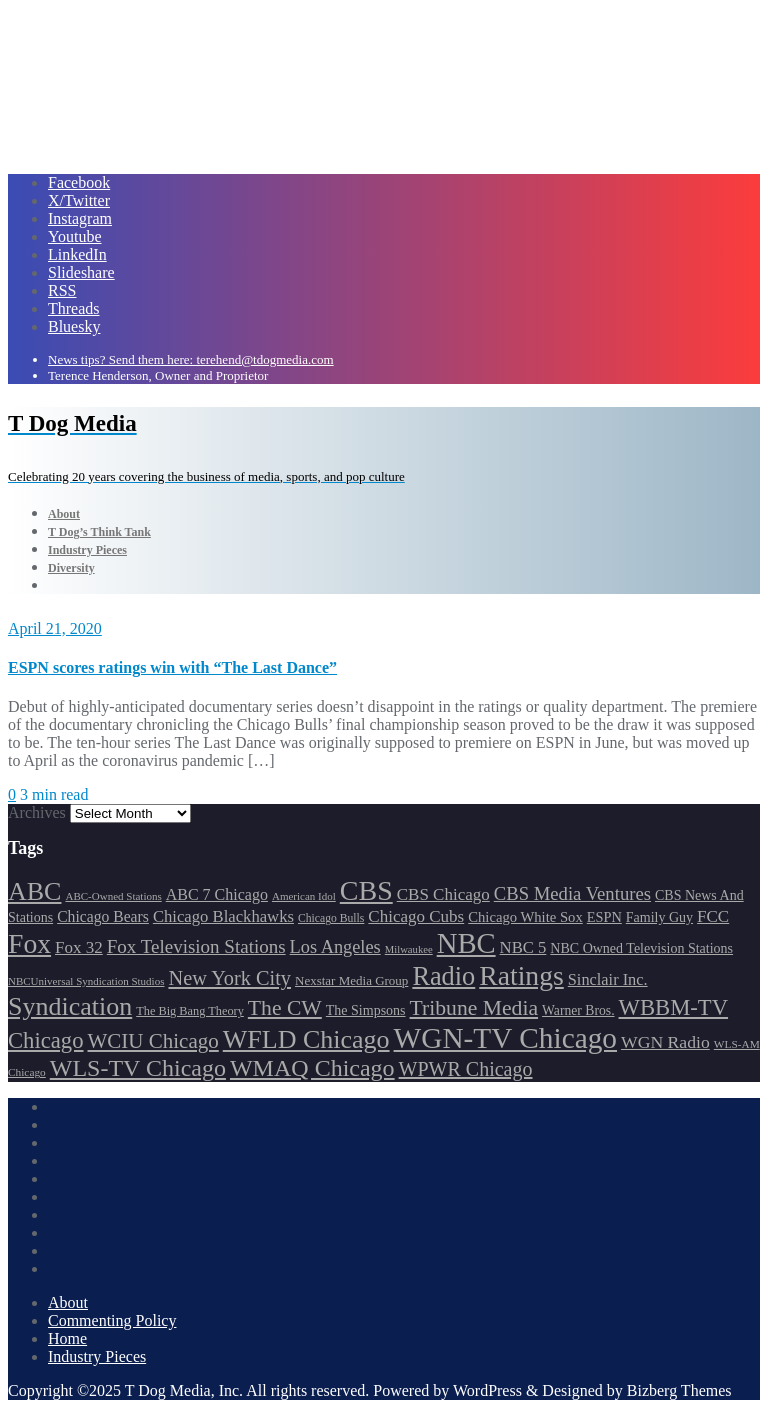 This screenshot has height=1416, width=768. What do you see at coordinates (103, 916) in the screenshot?
I see `Chicago Bears [Chicago Bears (200 items)]` at bounding box center [103, 916].